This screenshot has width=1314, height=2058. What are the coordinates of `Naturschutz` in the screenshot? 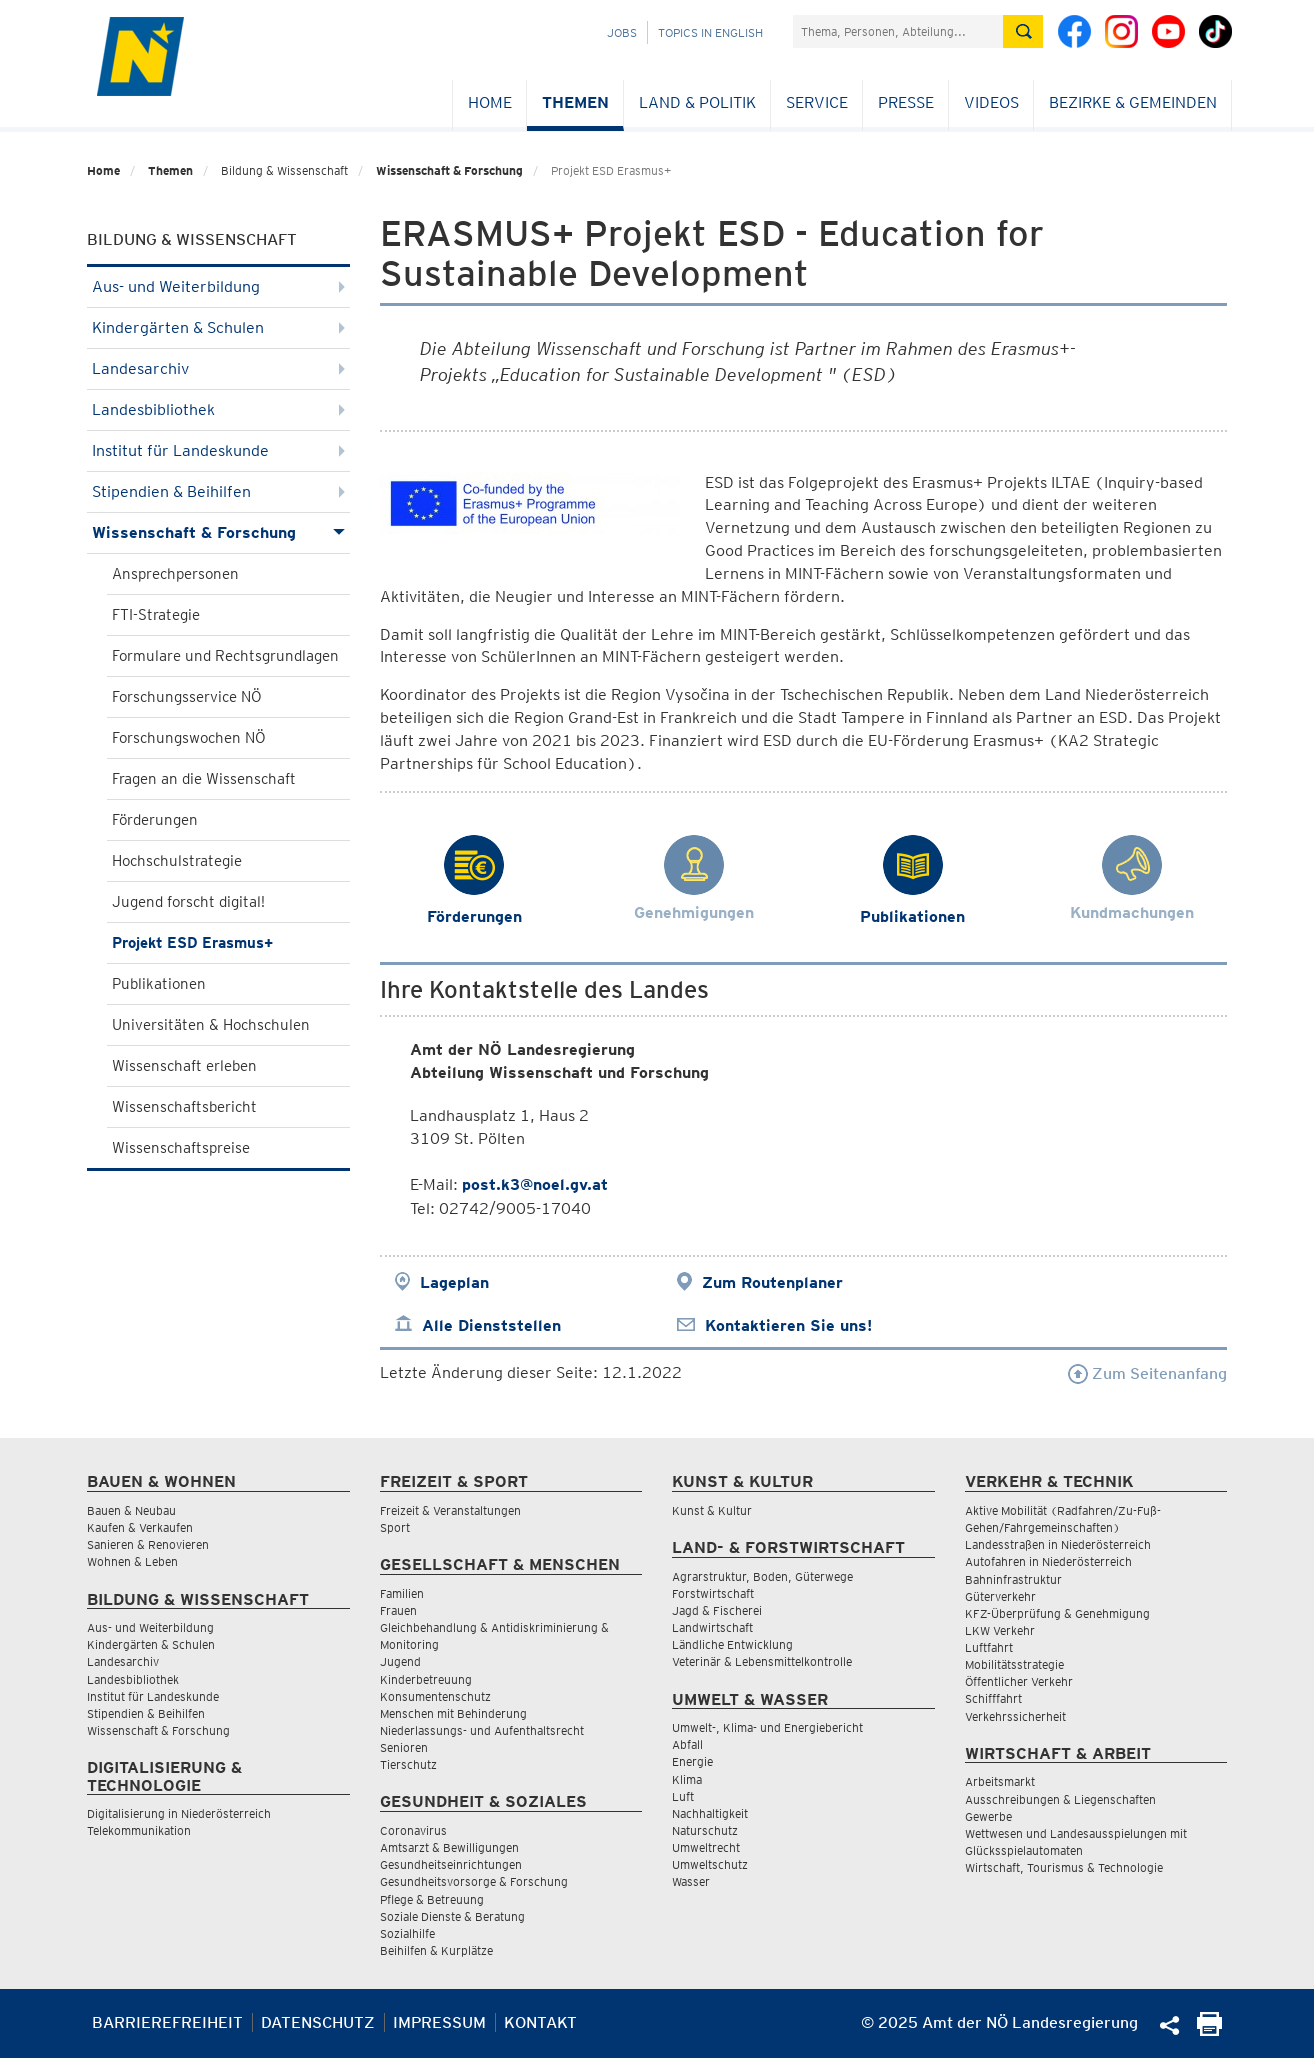 It's located at (705, 1830).